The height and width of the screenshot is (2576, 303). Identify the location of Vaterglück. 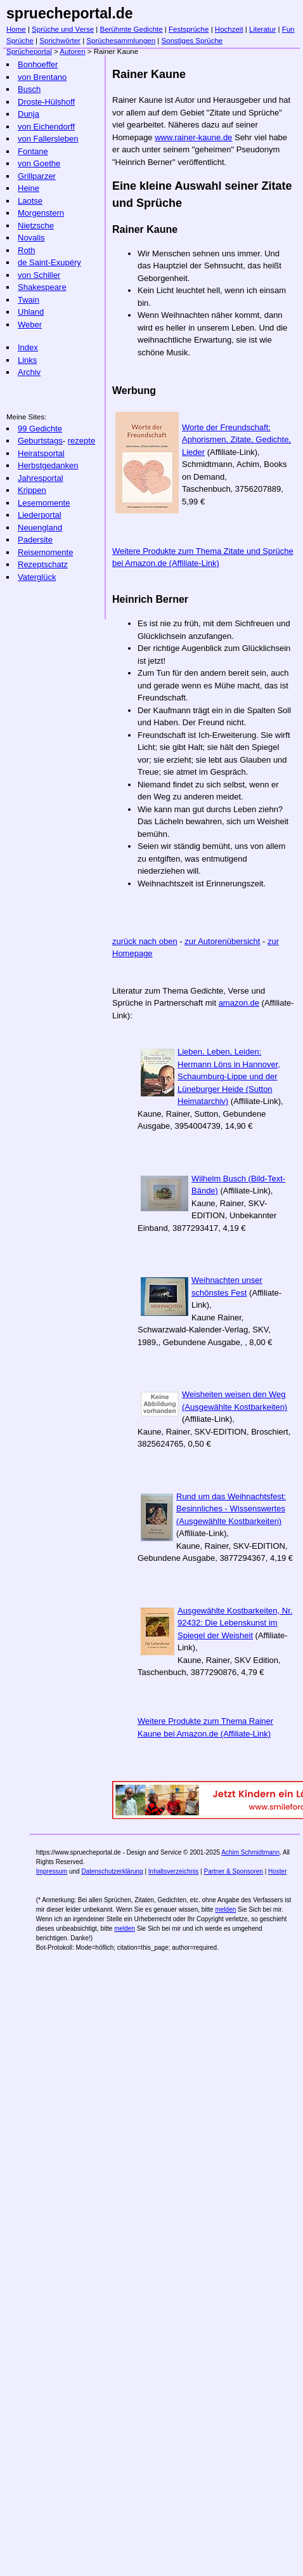
(37, 577).